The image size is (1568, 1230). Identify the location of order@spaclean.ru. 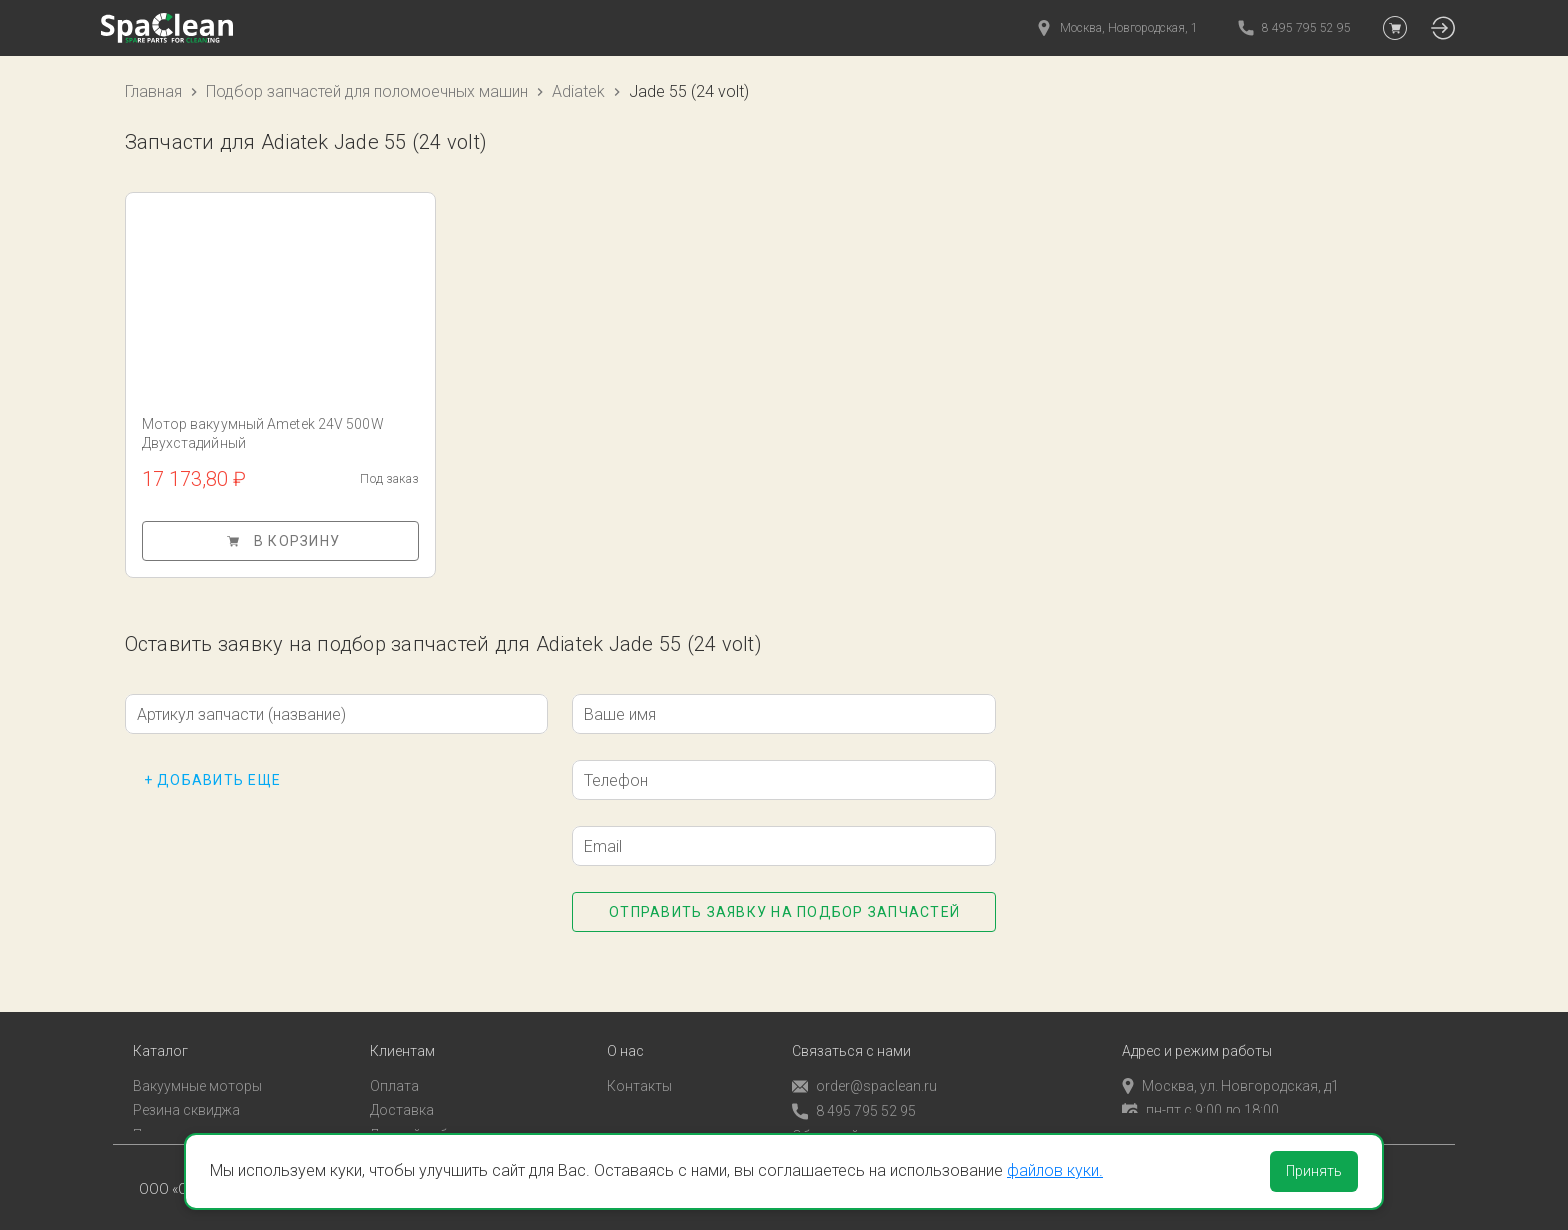
(864, 1070).